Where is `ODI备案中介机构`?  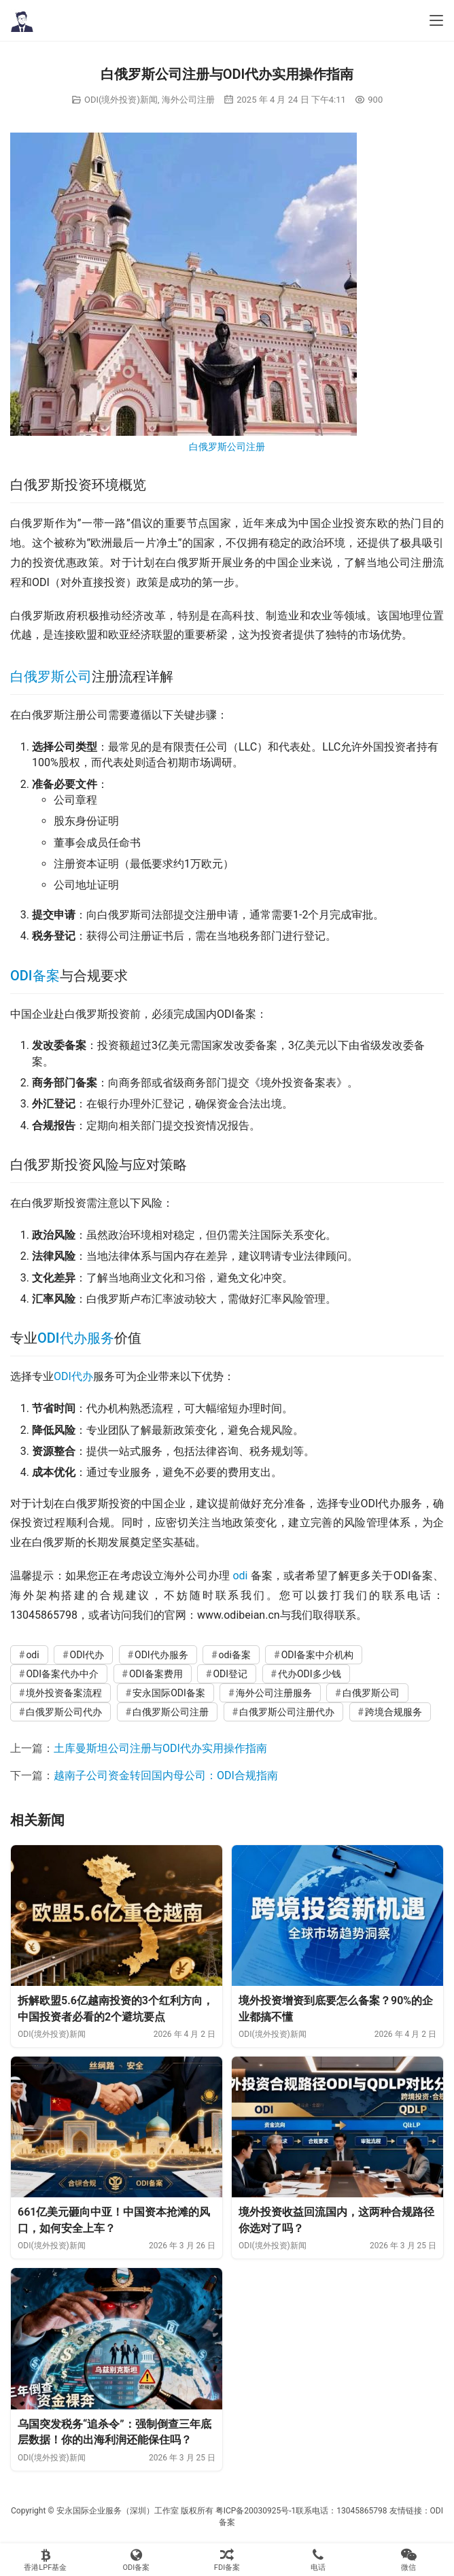
ODI备案中介机构 is located at coordinates (317, 1654).